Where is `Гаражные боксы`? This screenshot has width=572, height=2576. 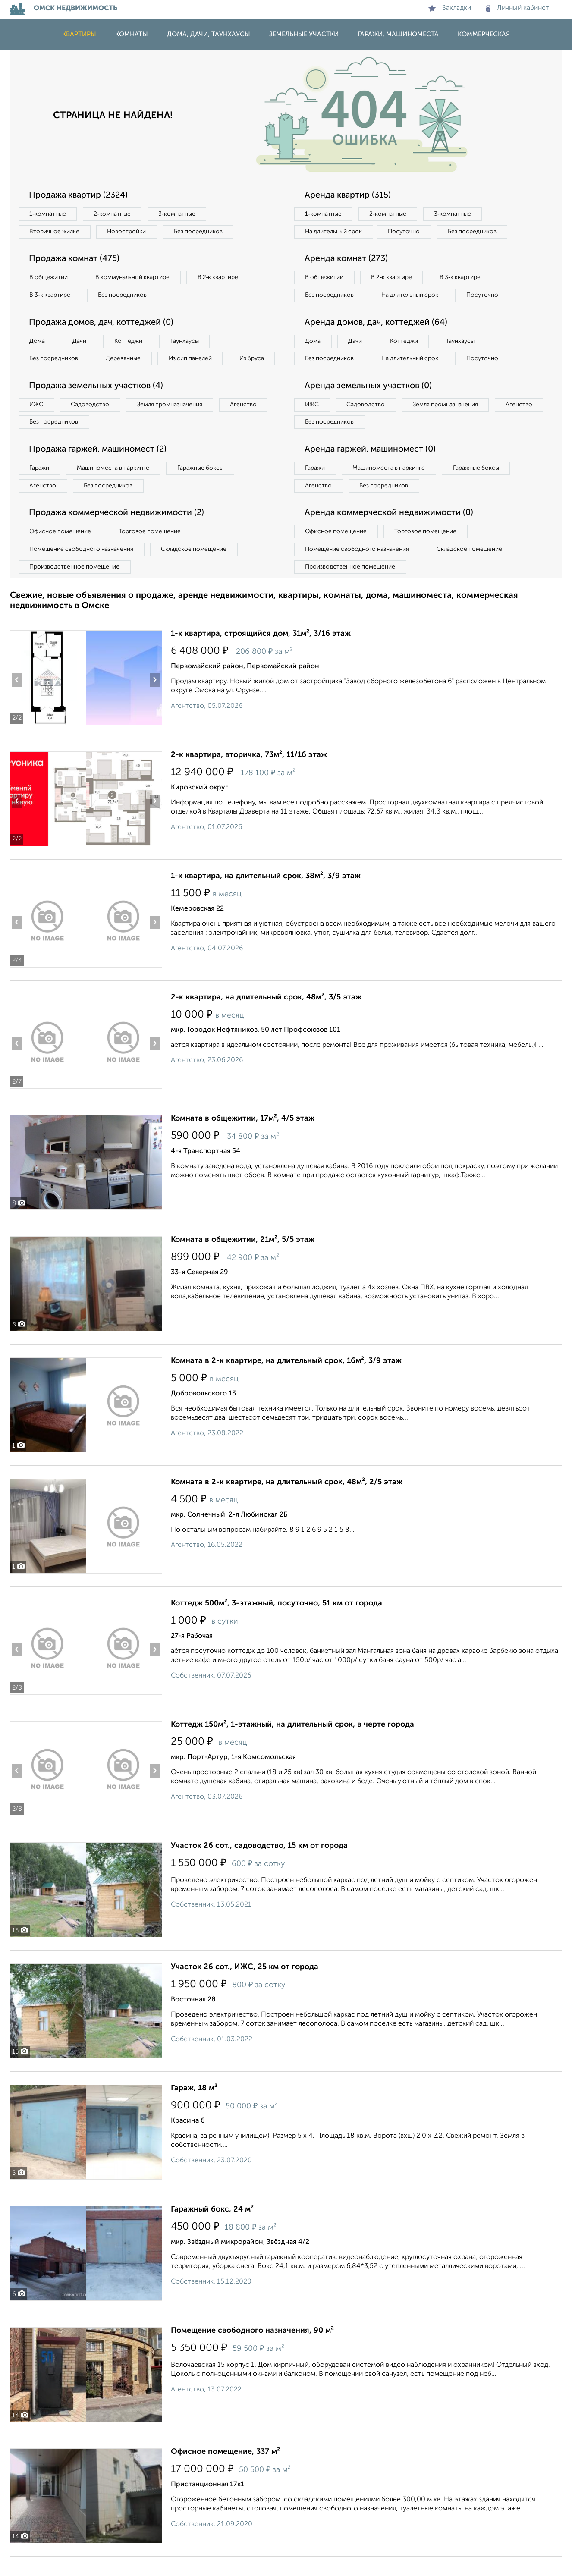
Гаражные боксы is located at coordinates (203, 487).